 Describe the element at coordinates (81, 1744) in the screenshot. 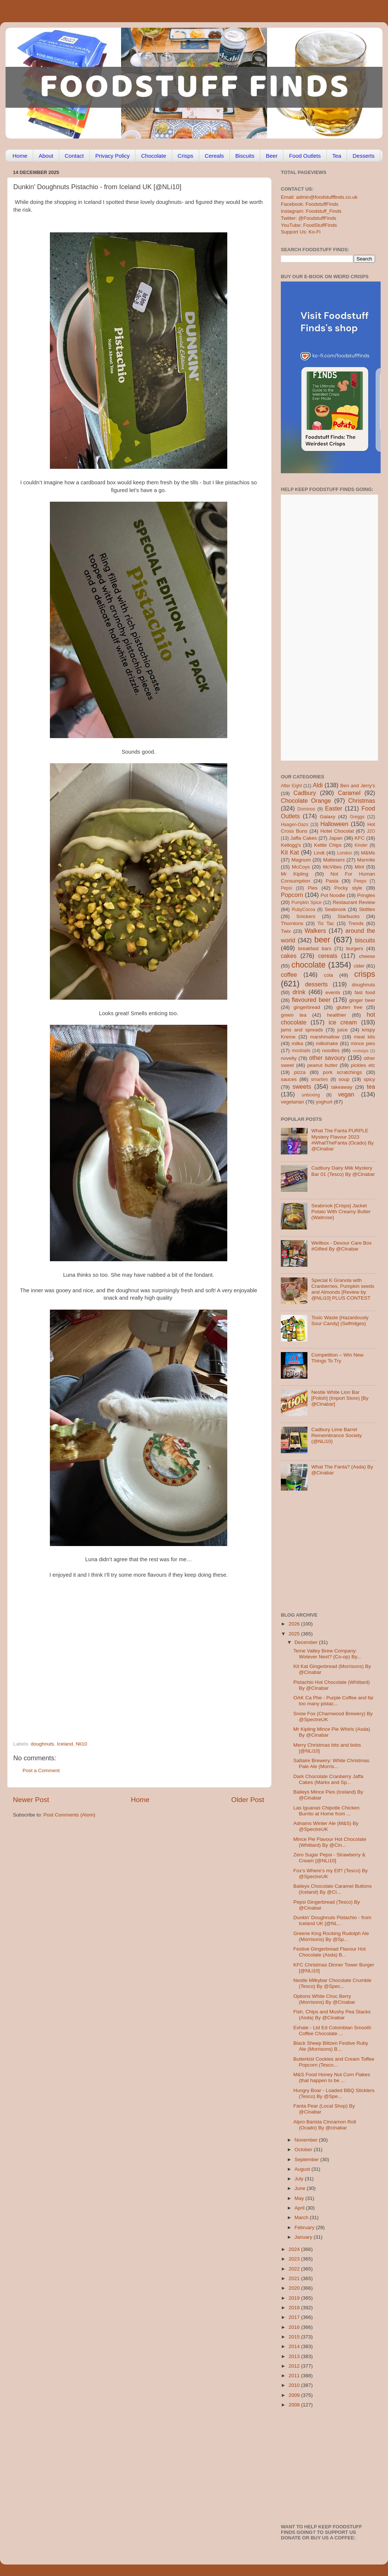

I see `Nli10` at that location.